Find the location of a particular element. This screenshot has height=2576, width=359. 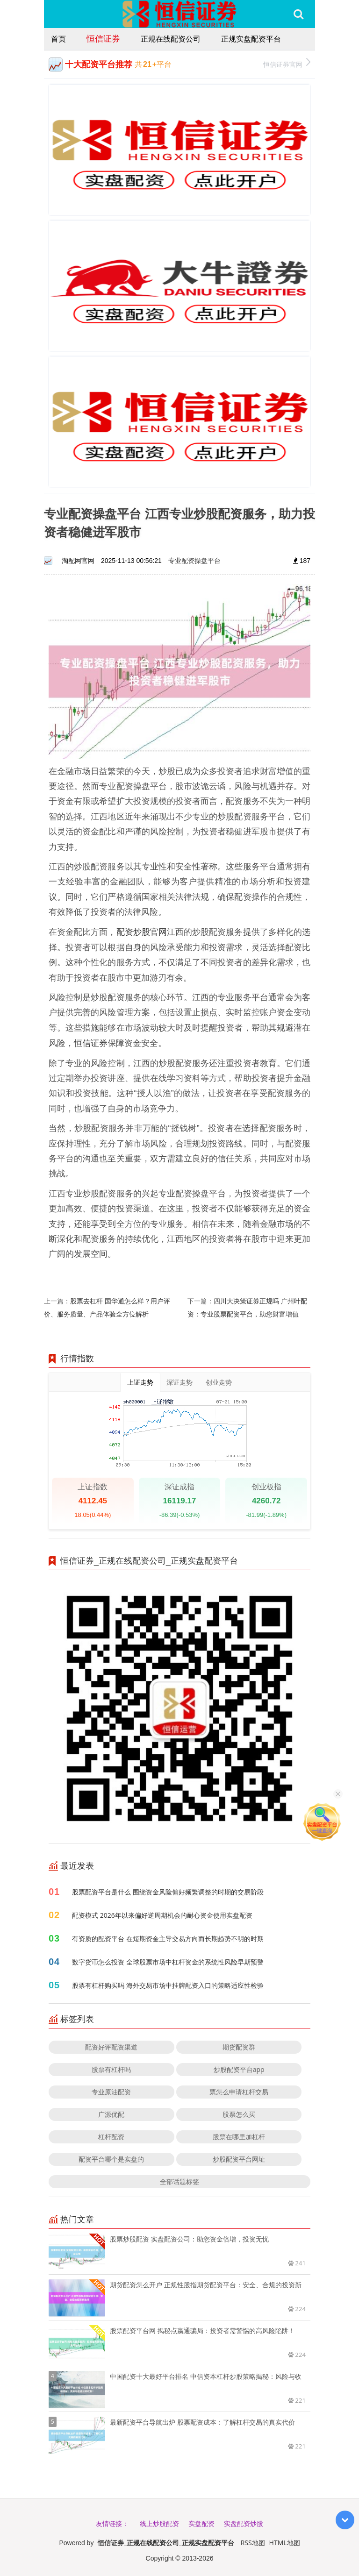

实盘配资炒股 is located at coordinates (243, 2523).